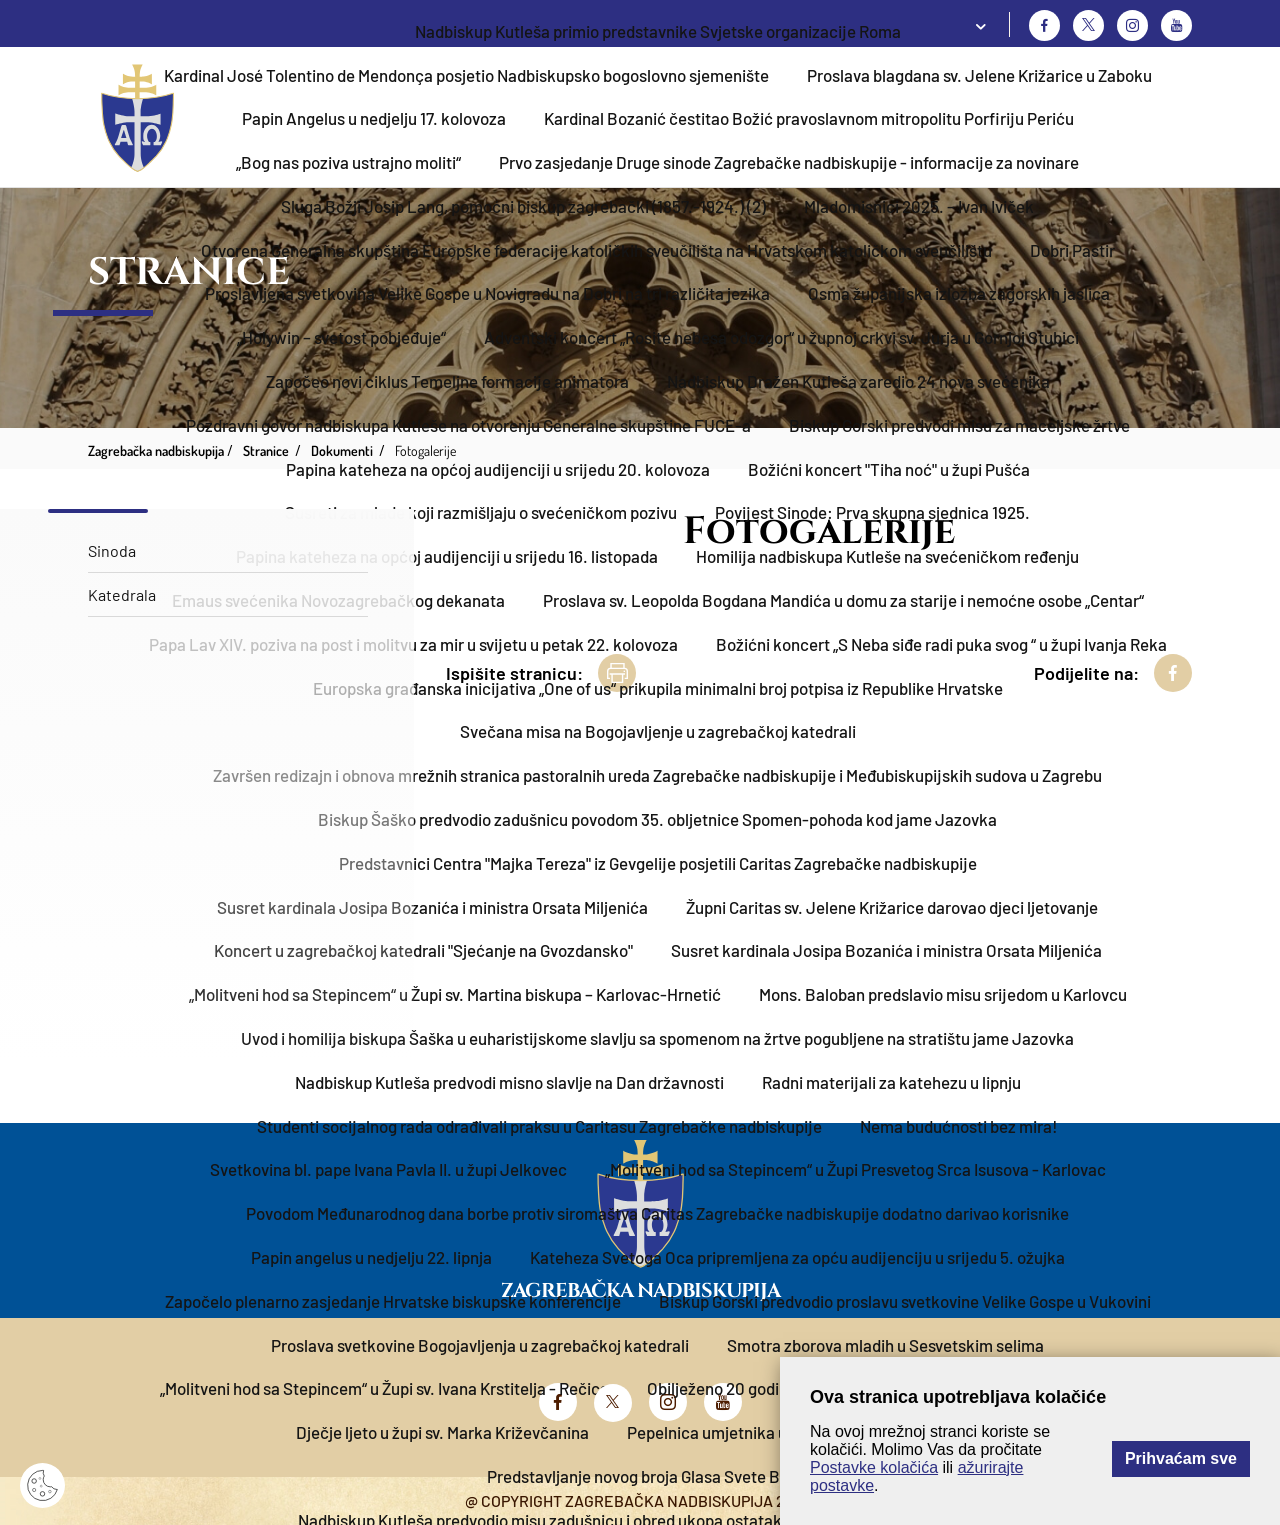  Describe the element at coordinates (657, 819) in the screenshot. I see `Biskup Šaško predvodio zadušnicu povodom 35. obljetnice Spomen-pohoda kod jame Jazovka` at that location.